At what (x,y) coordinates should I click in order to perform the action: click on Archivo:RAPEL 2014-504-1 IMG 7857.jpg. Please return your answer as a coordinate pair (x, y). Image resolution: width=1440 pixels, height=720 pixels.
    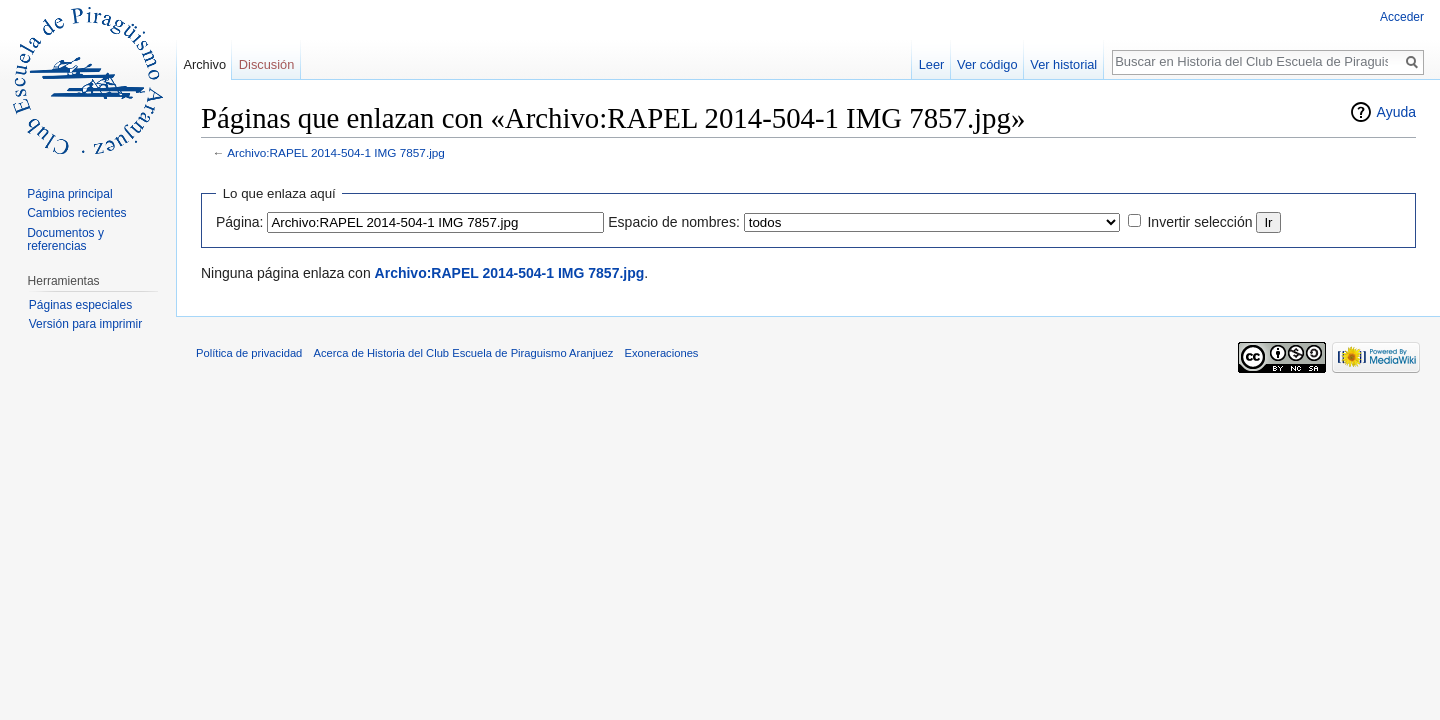
    Looking at the image, I should click on (336, 152).